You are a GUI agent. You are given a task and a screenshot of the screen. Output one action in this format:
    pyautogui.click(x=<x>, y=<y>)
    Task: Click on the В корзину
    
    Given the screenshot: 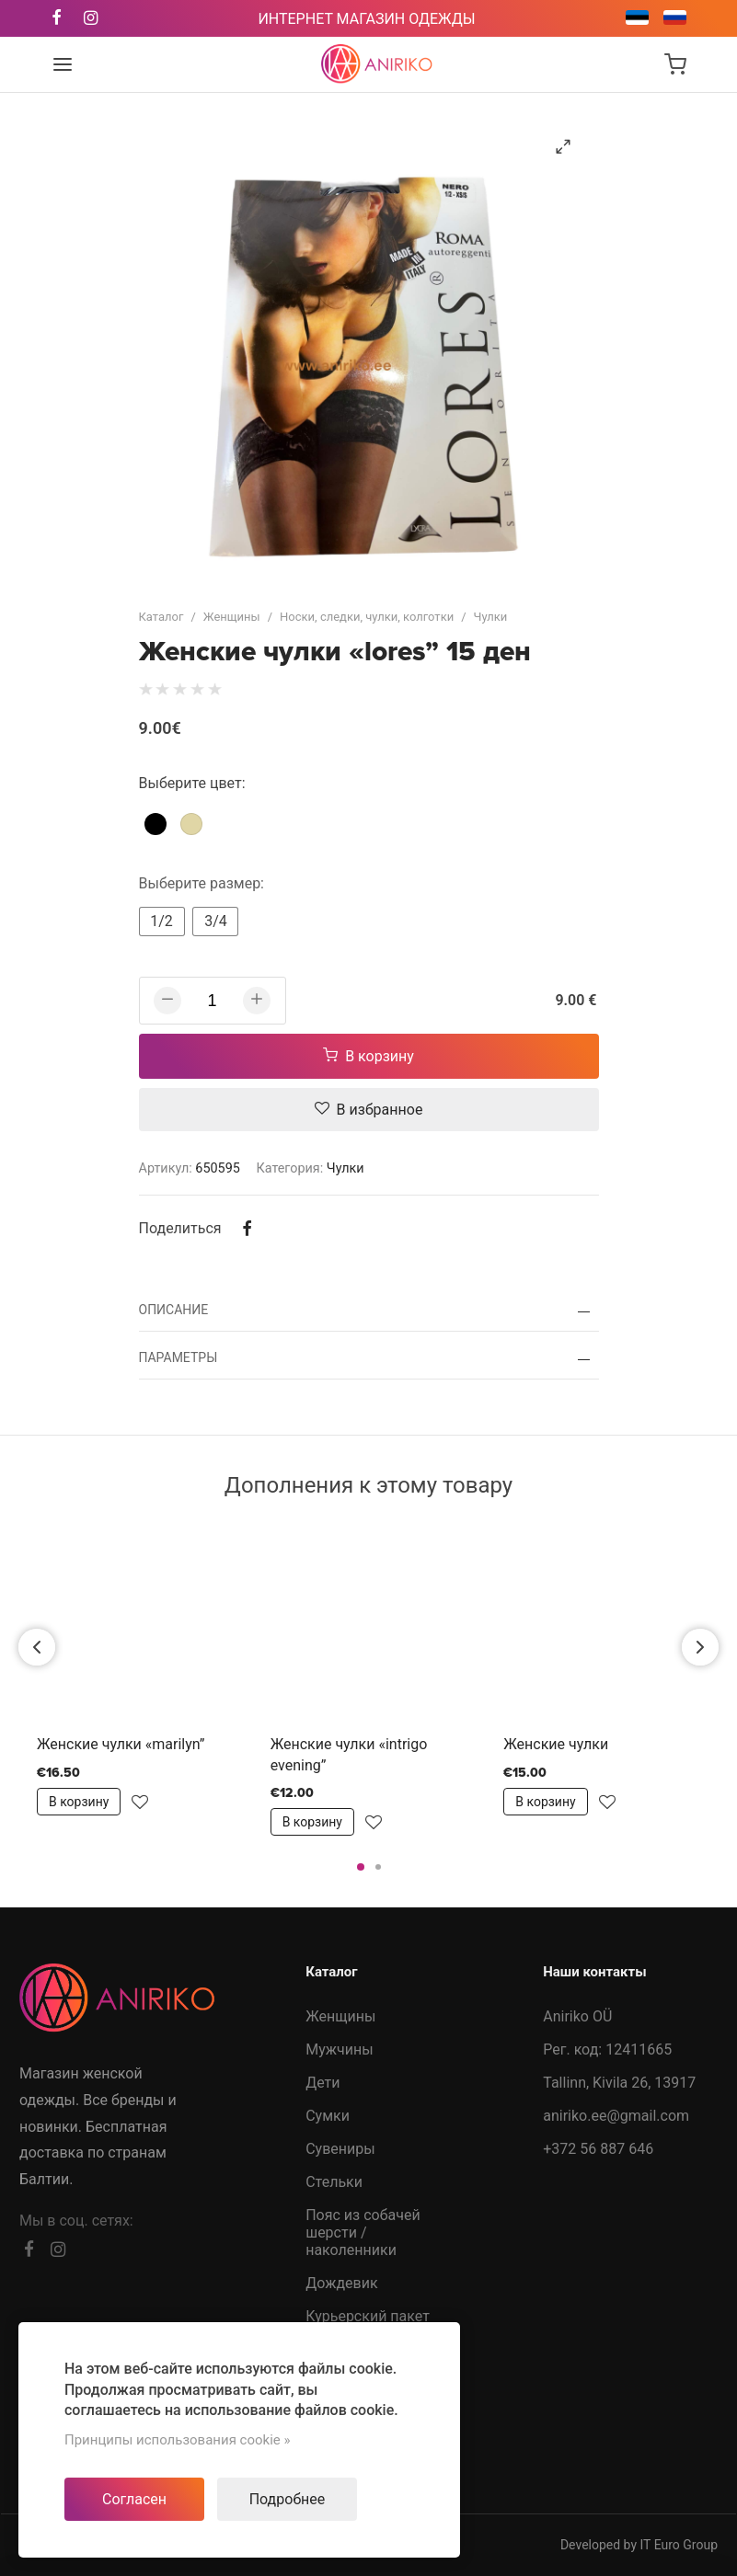 What is the action you would take?
    pyautogui.click(x=368, y=1056)
    